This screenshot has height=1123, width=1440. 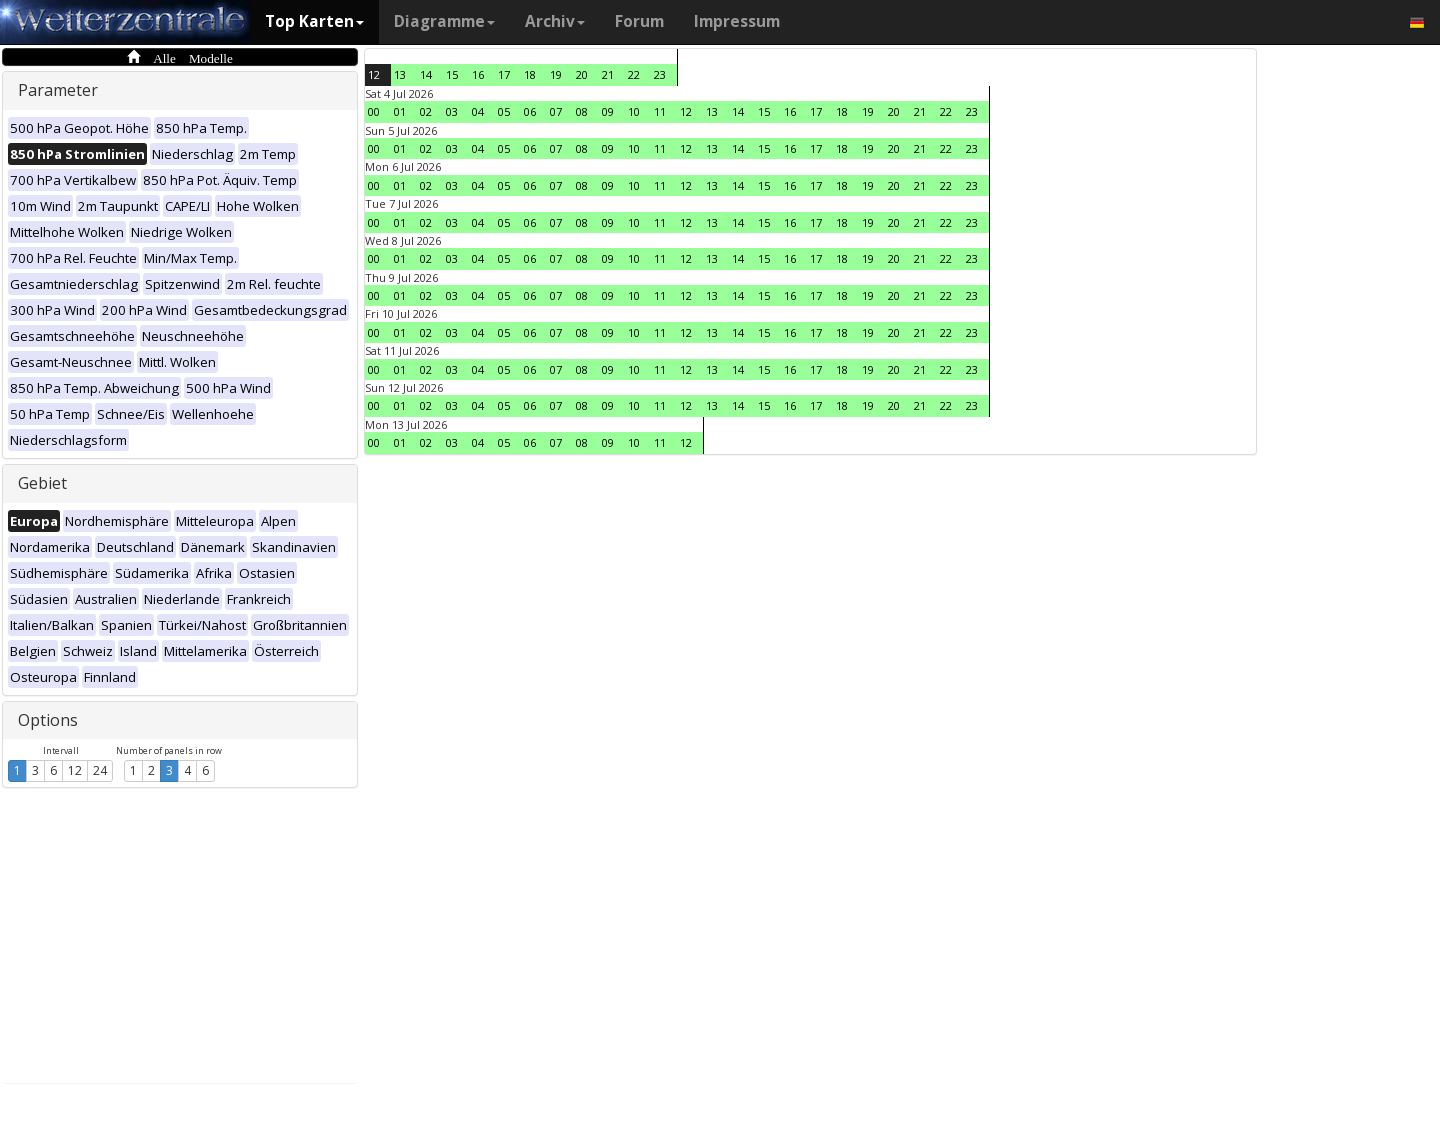 I want to click on 21, so click(x=608, y=74).